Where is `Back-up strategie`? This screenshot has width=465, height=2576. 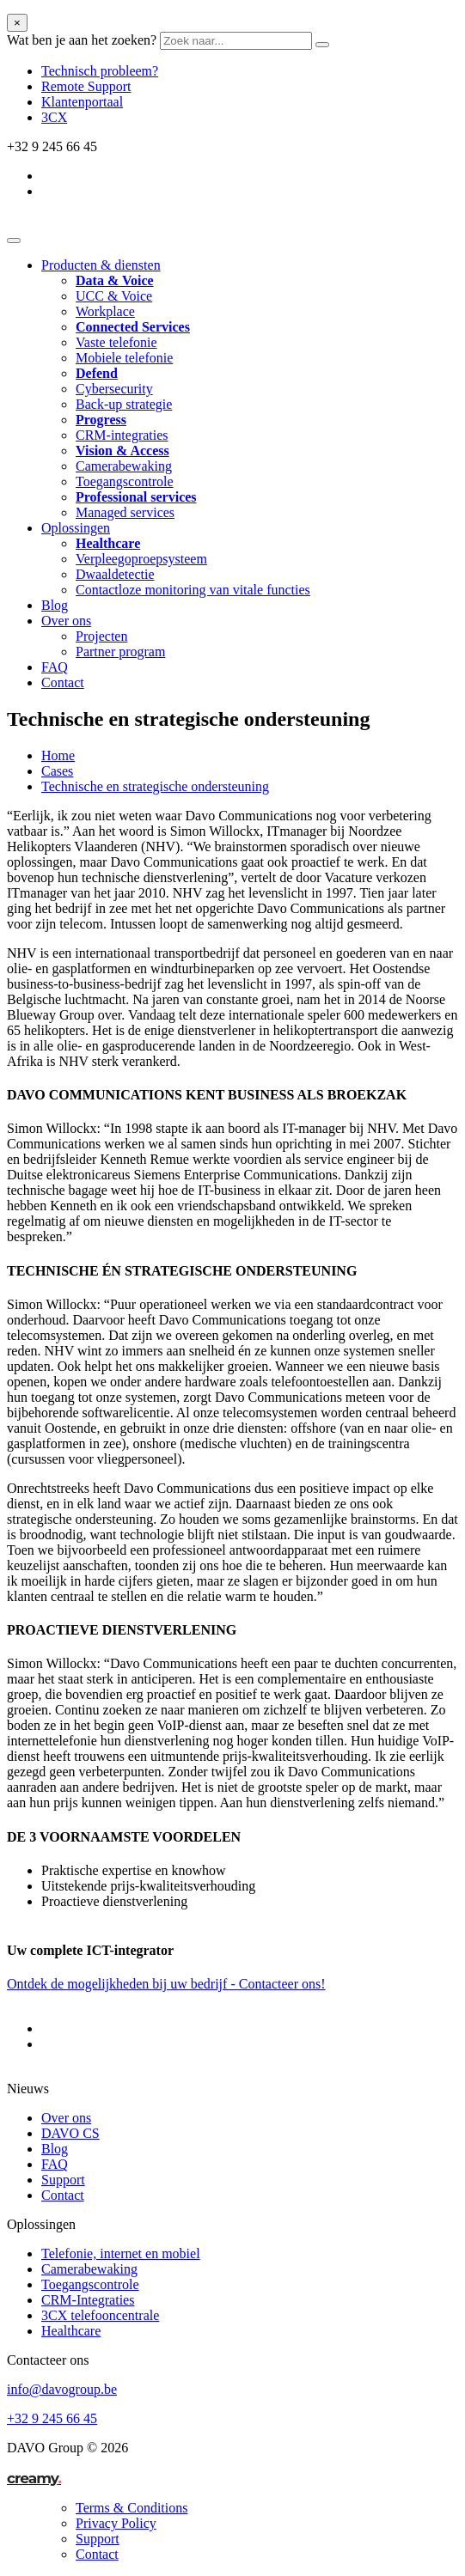
Back-up strategie is located at coordinates (124, 404).